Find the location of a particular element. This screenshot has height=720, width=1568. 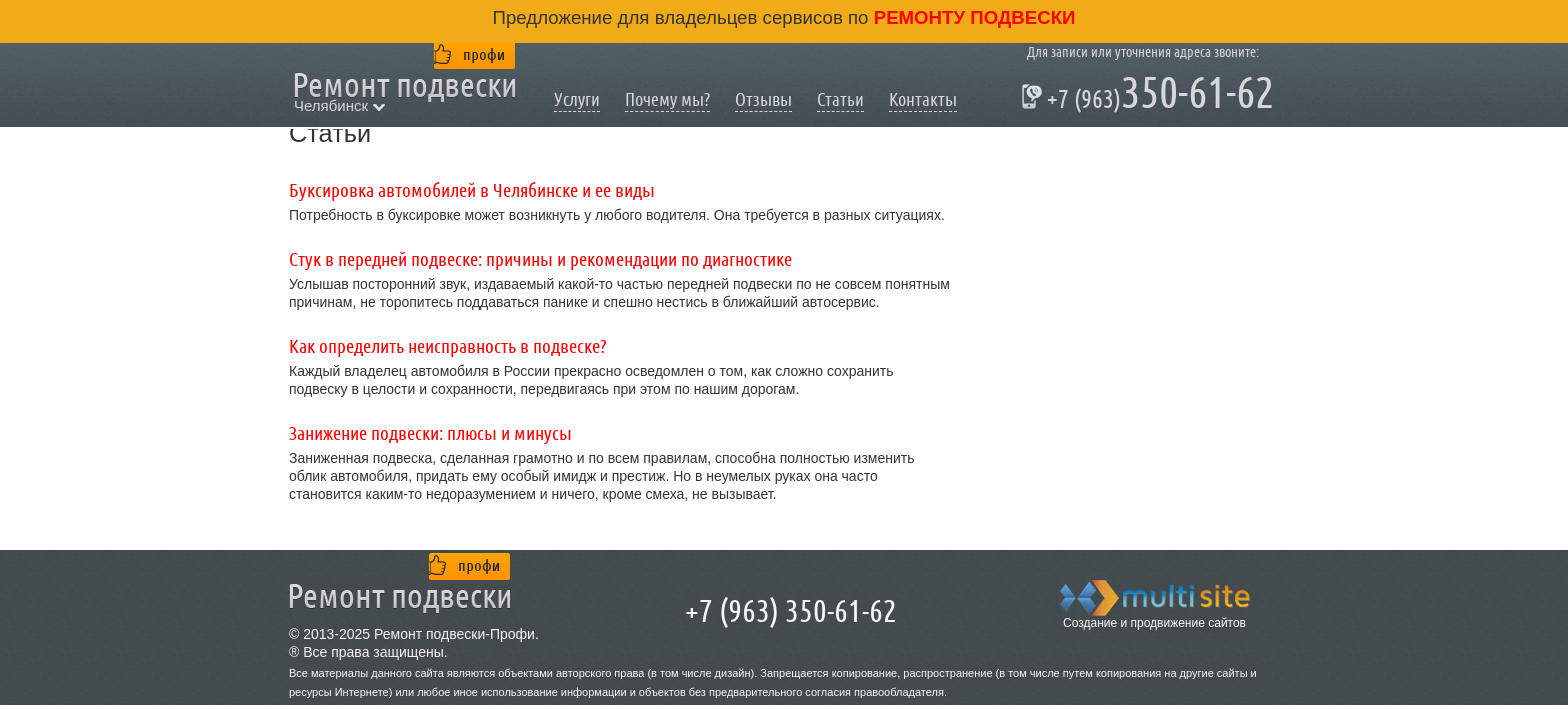

Стук в передней подвеске: причины и рекомендации по диагностике is located at coordinates (540, 260).